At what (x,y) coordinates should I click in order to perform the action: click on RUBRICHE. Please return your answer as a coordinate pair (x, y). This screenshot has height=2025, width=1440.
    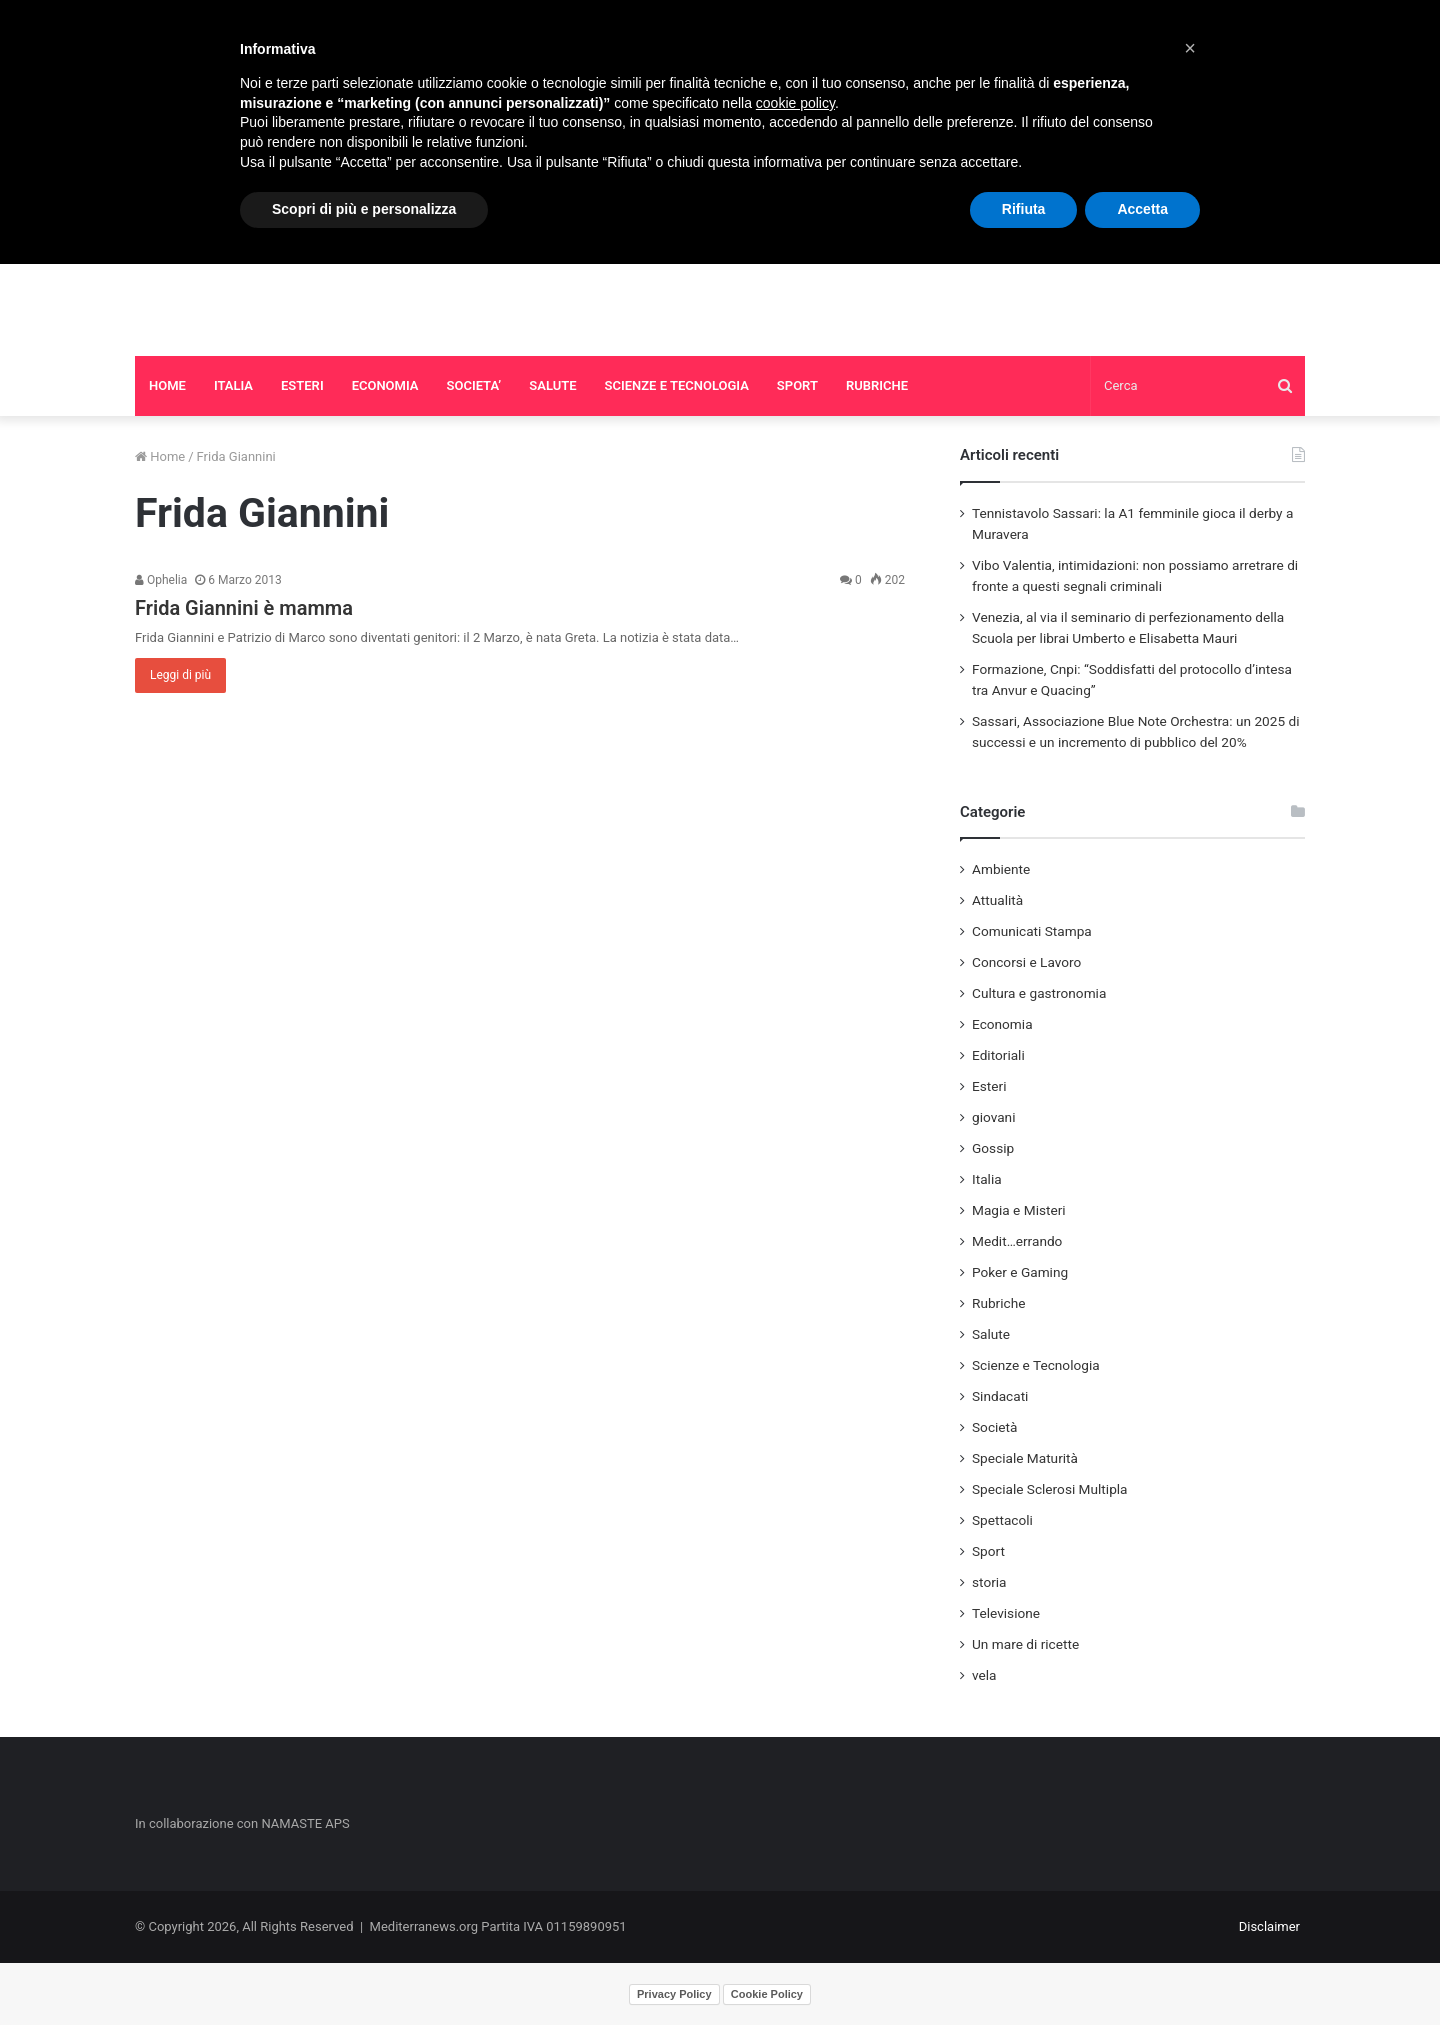
    Looking at the image, I should click on (877, 385).